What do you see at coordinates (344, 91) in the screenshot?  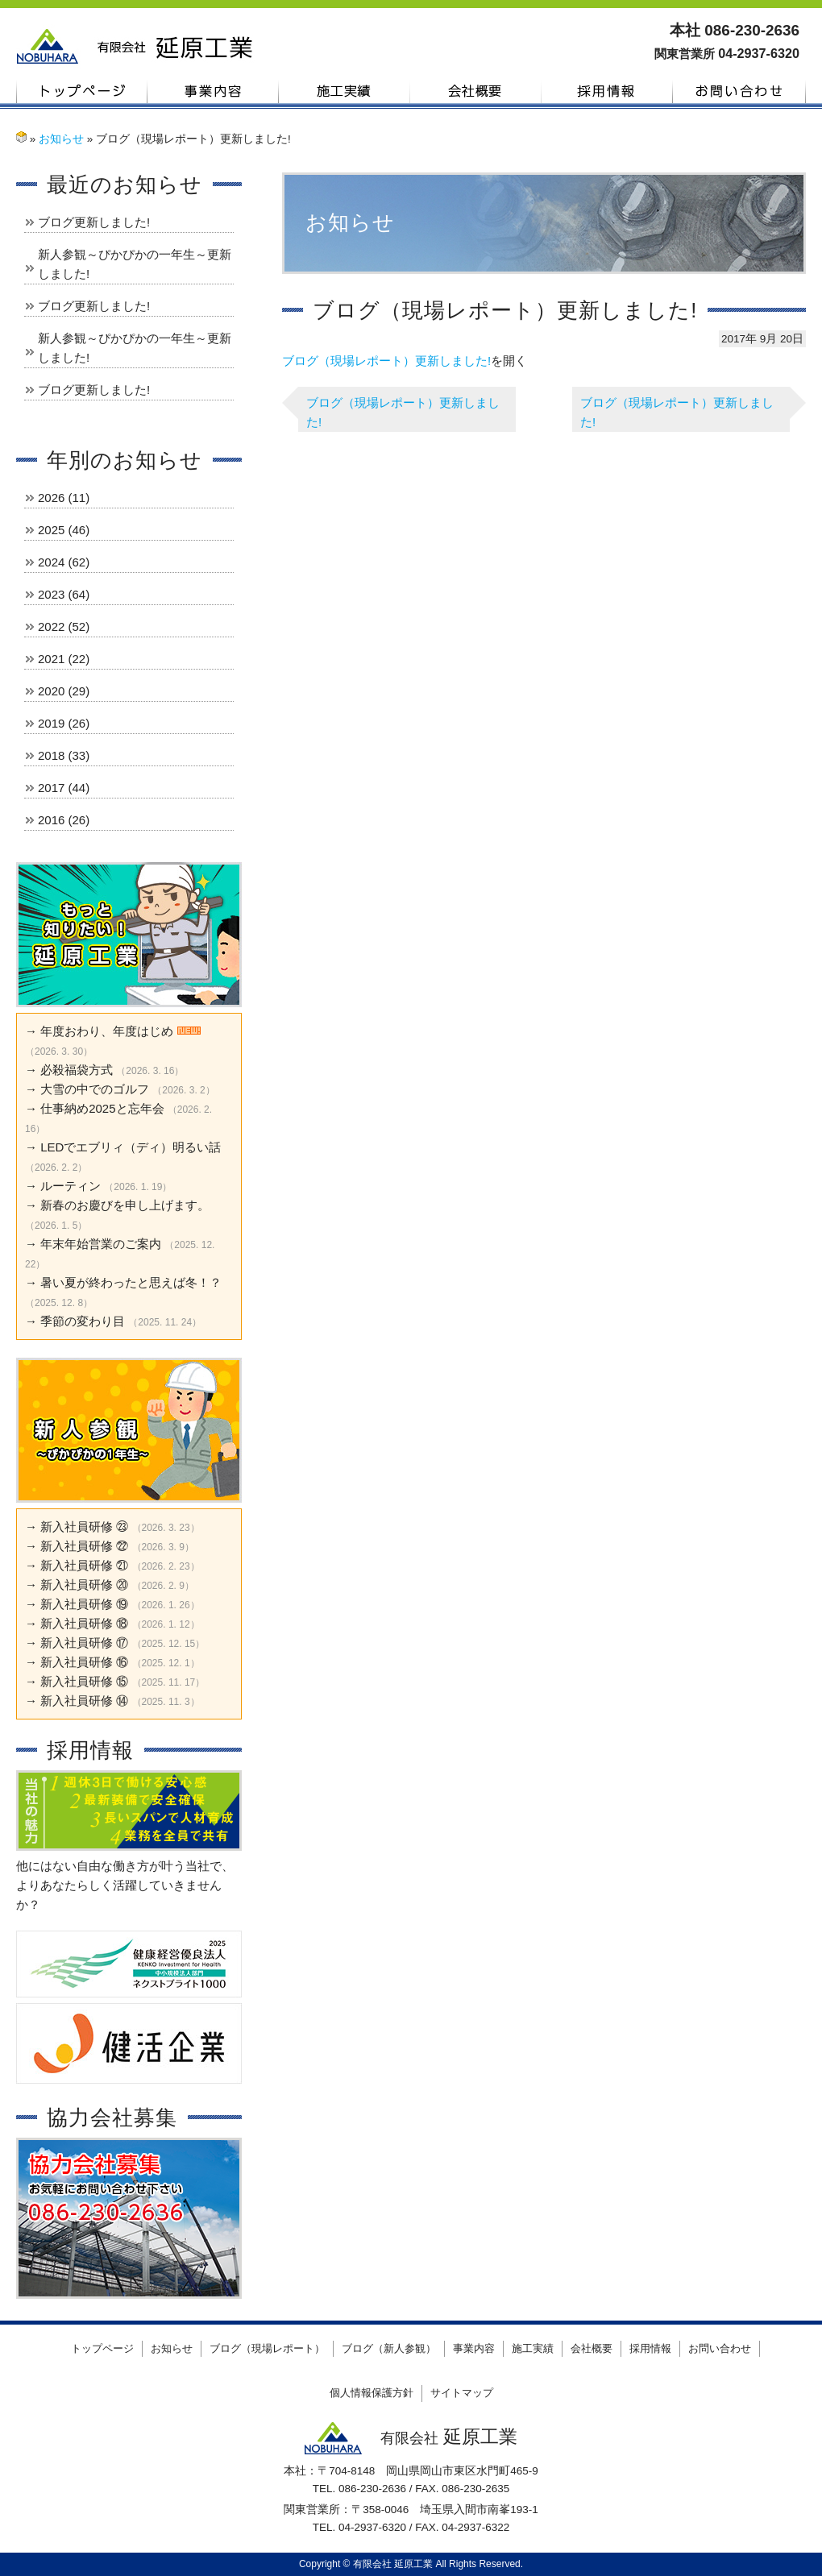 I see `施工実績` at bounding box center [344, 91].